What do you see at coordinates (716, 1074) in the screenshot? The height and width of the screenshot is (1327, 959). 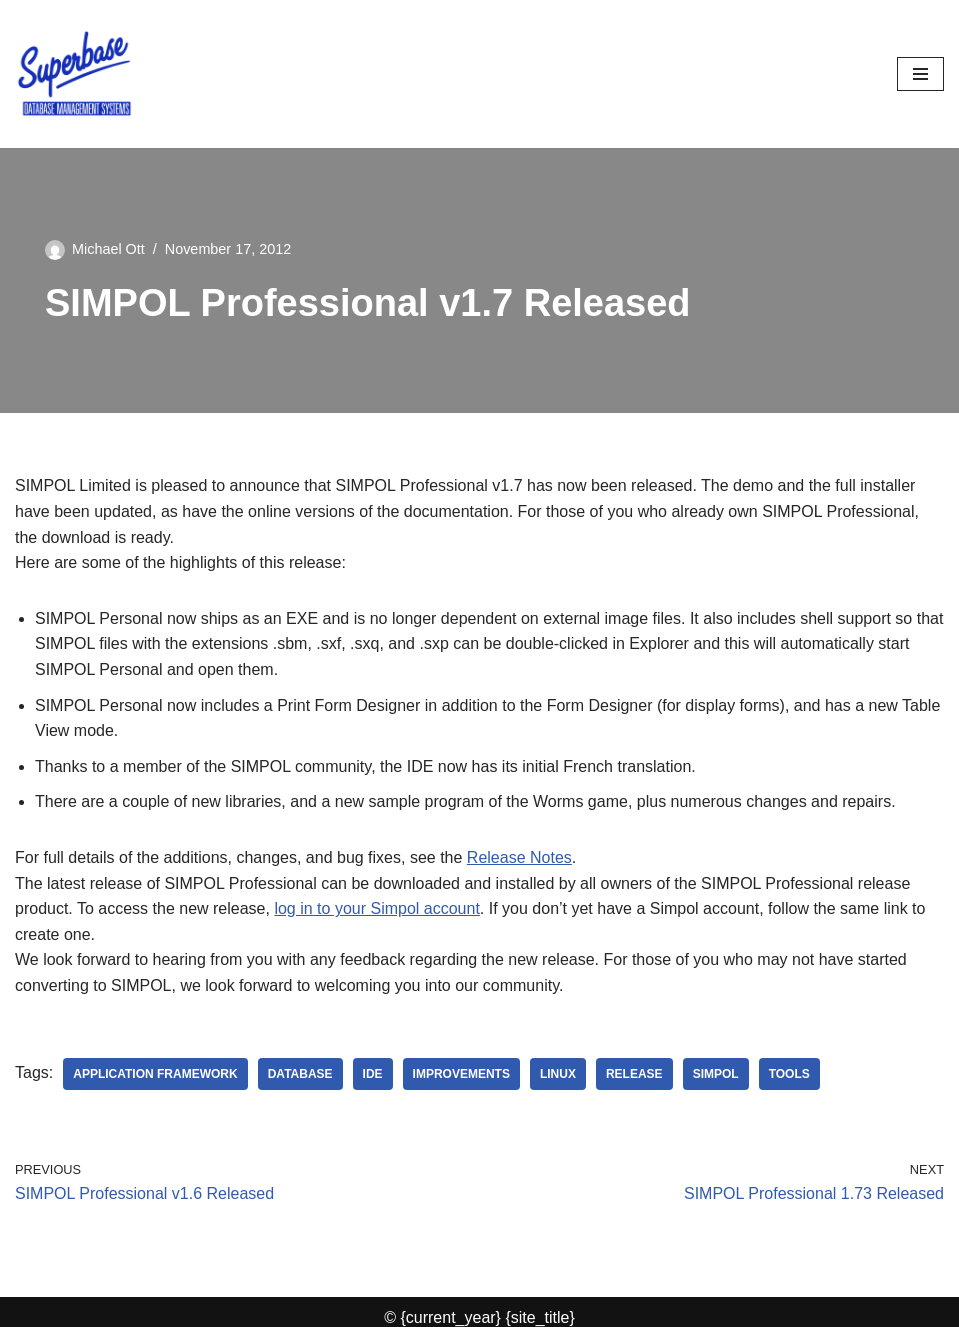 I see `SIMPOL` at bounding box center [716, 1074].